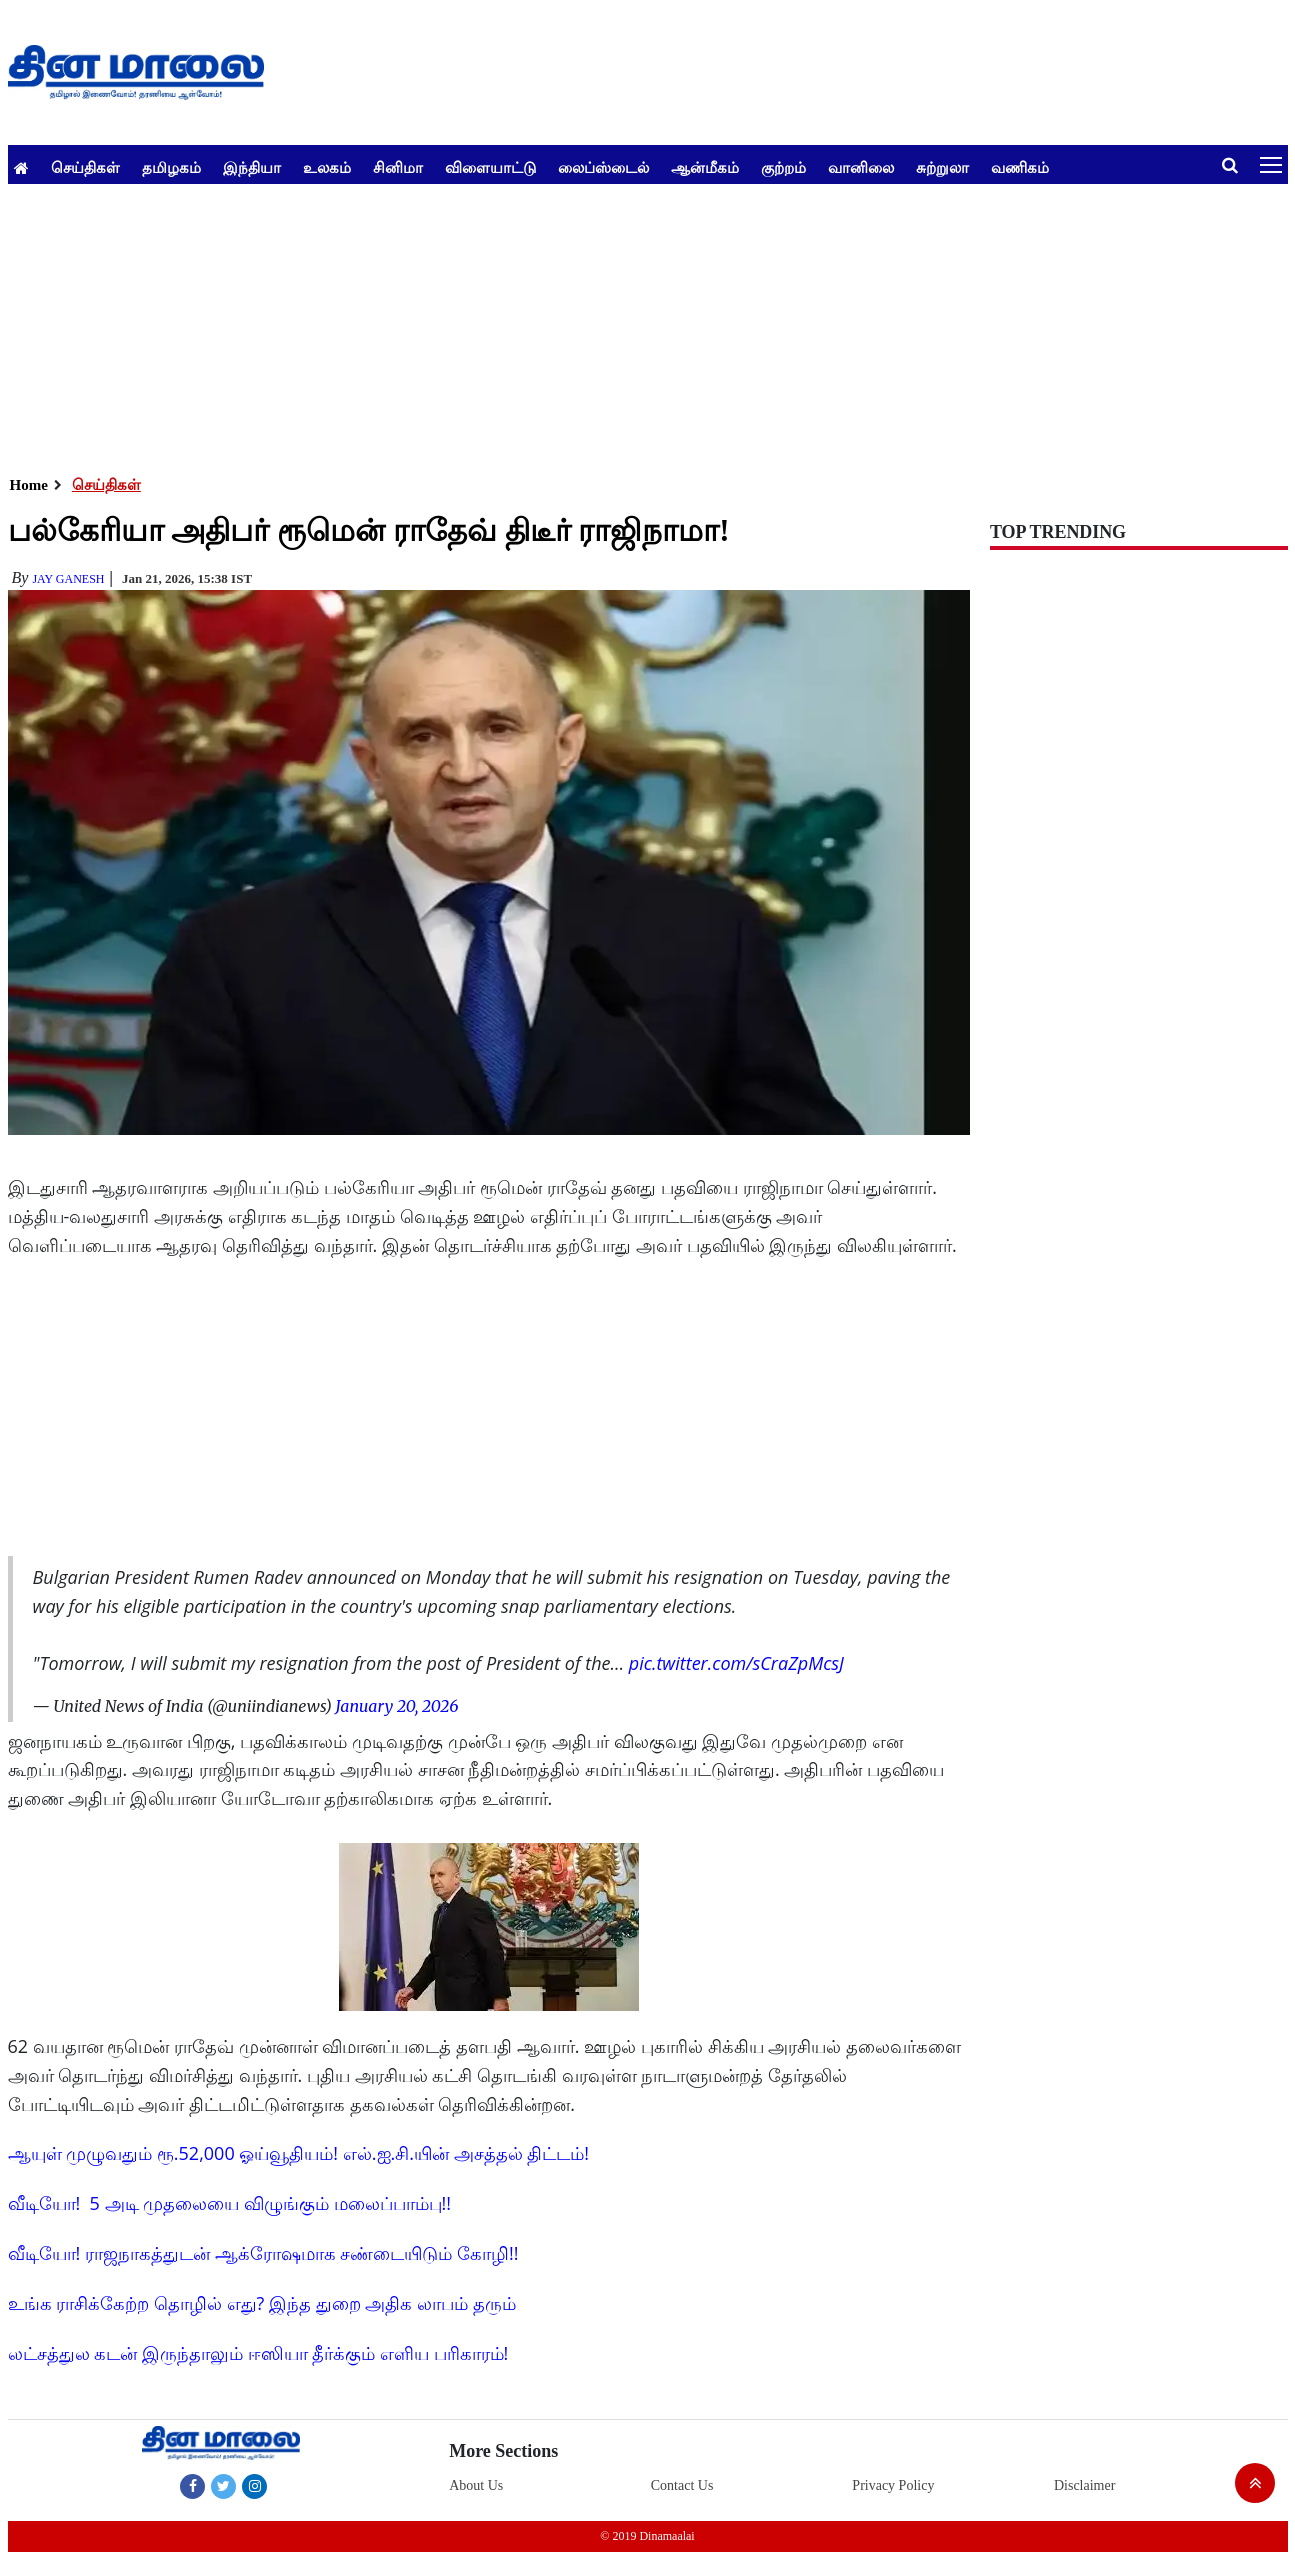 The width and height of the screenshot is (1295, 2552). Describe the element at coordinates (262, 2303) in the screenshot. I see `உங்க ராசிக்கேற்ற தொழில் எது? இந்த துறை அதிக லாபம் தரும்` at that location.